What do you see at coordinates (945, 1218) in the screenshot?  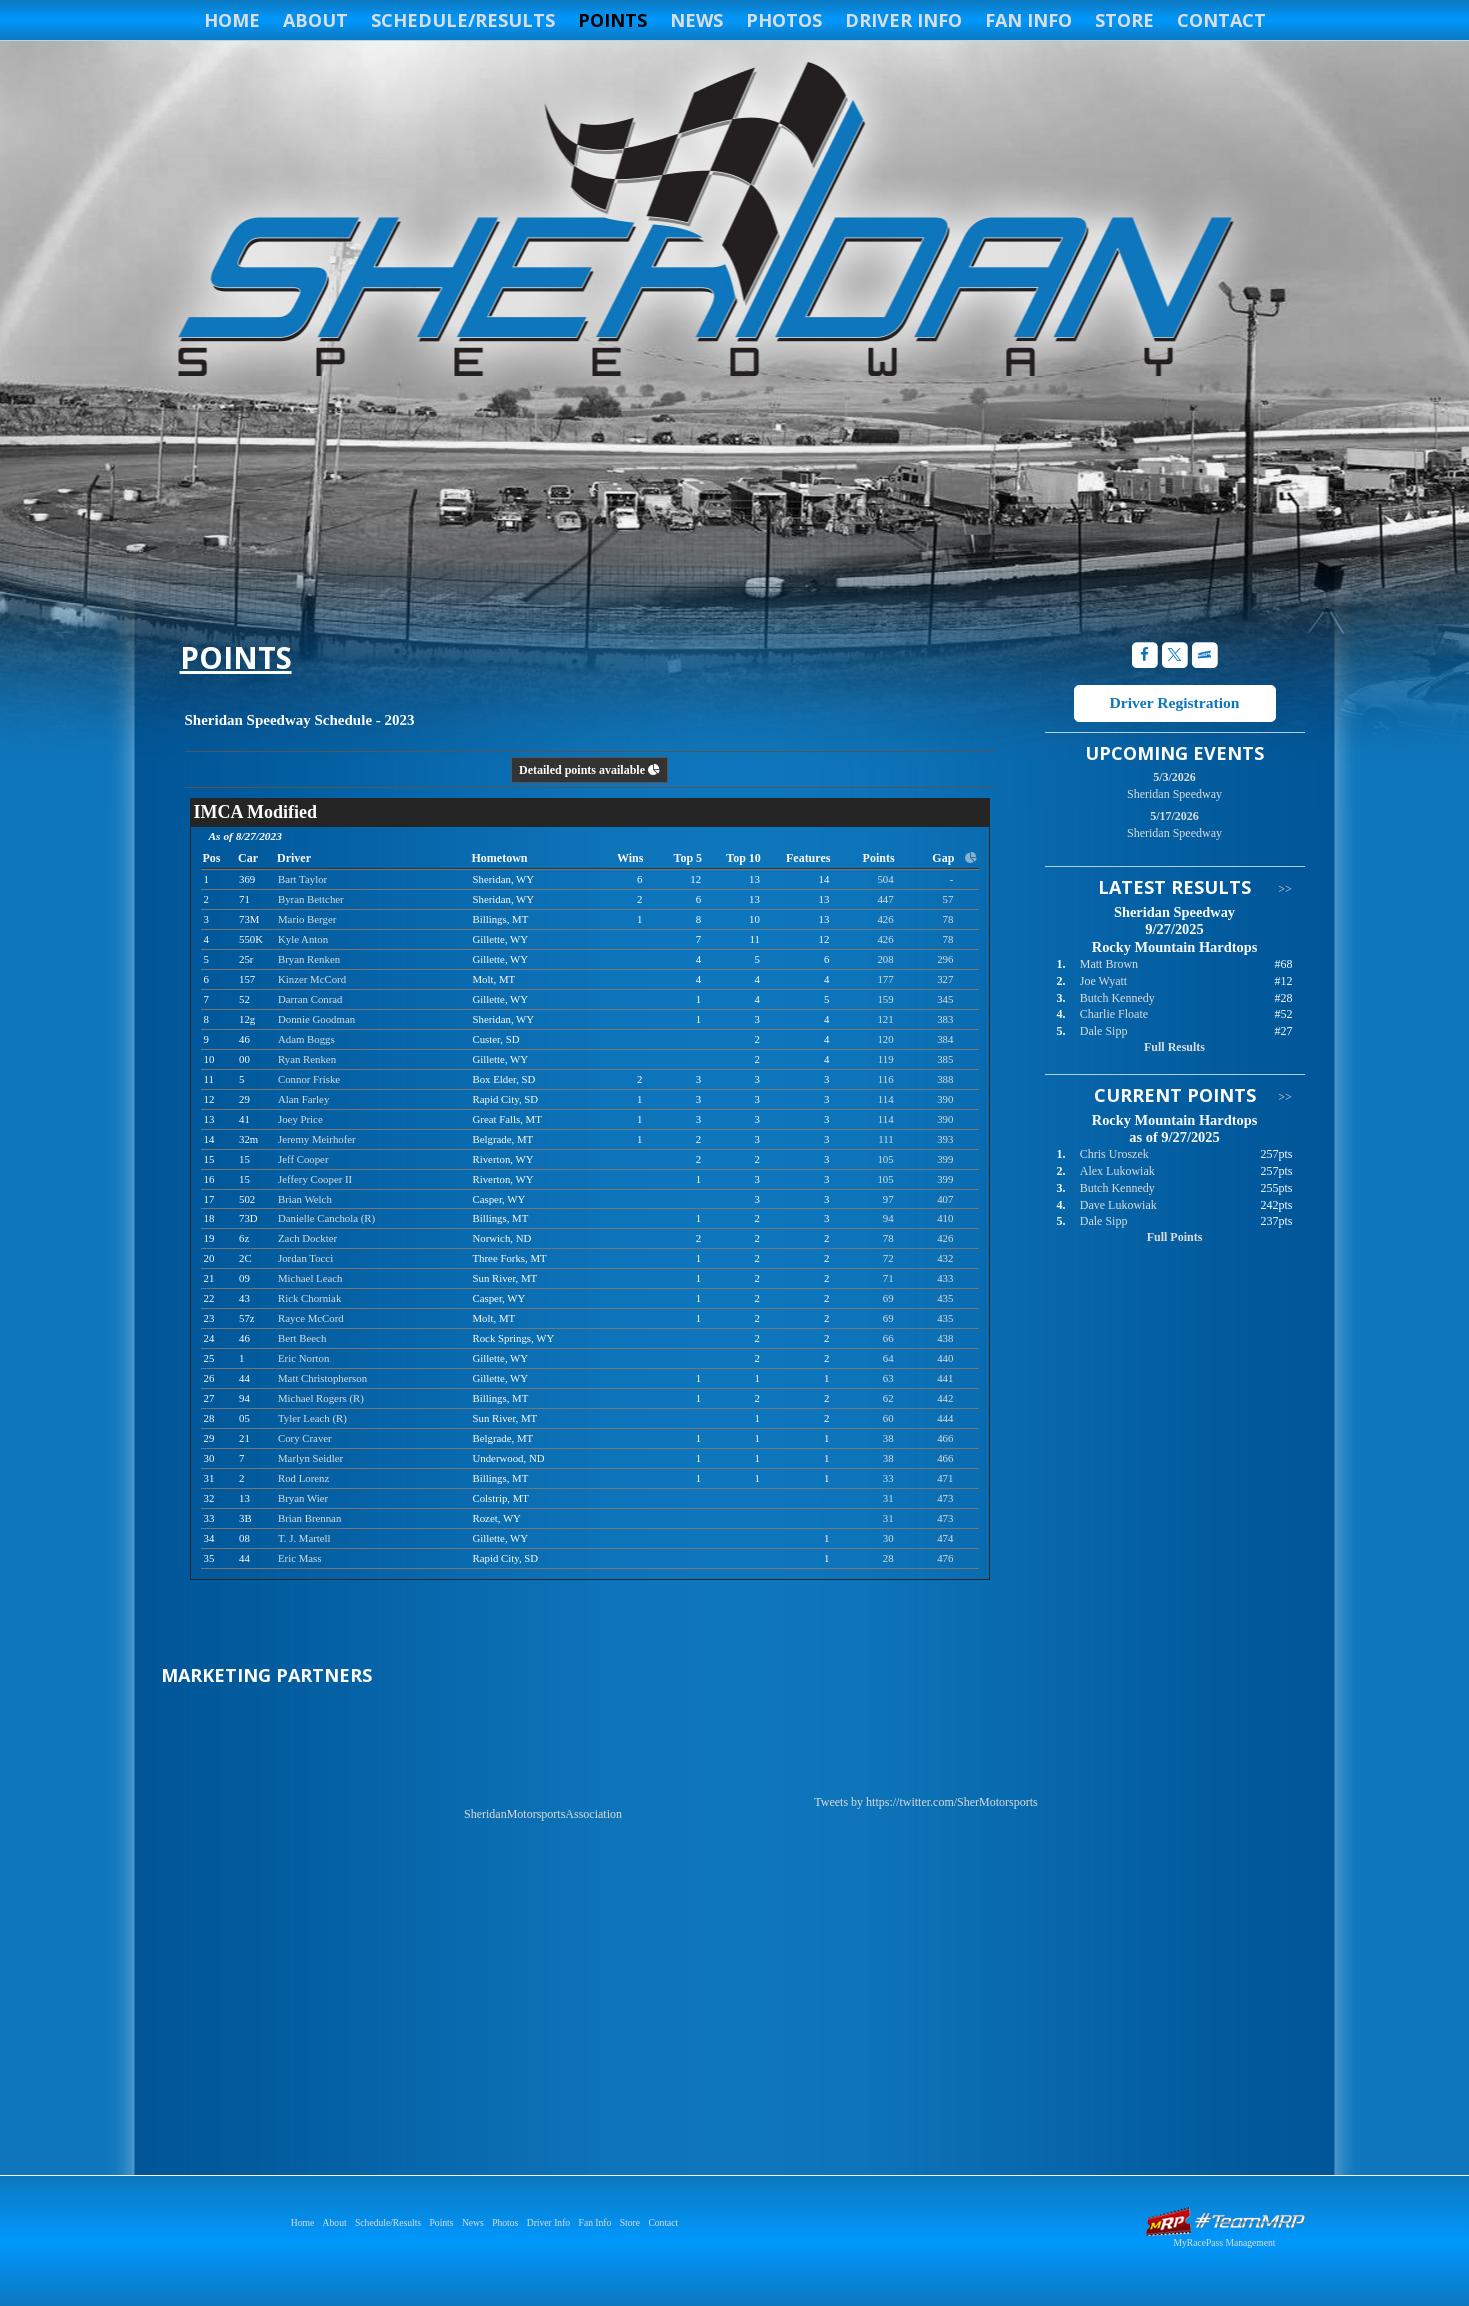 I see `410` at bounding box center [945, 1218].